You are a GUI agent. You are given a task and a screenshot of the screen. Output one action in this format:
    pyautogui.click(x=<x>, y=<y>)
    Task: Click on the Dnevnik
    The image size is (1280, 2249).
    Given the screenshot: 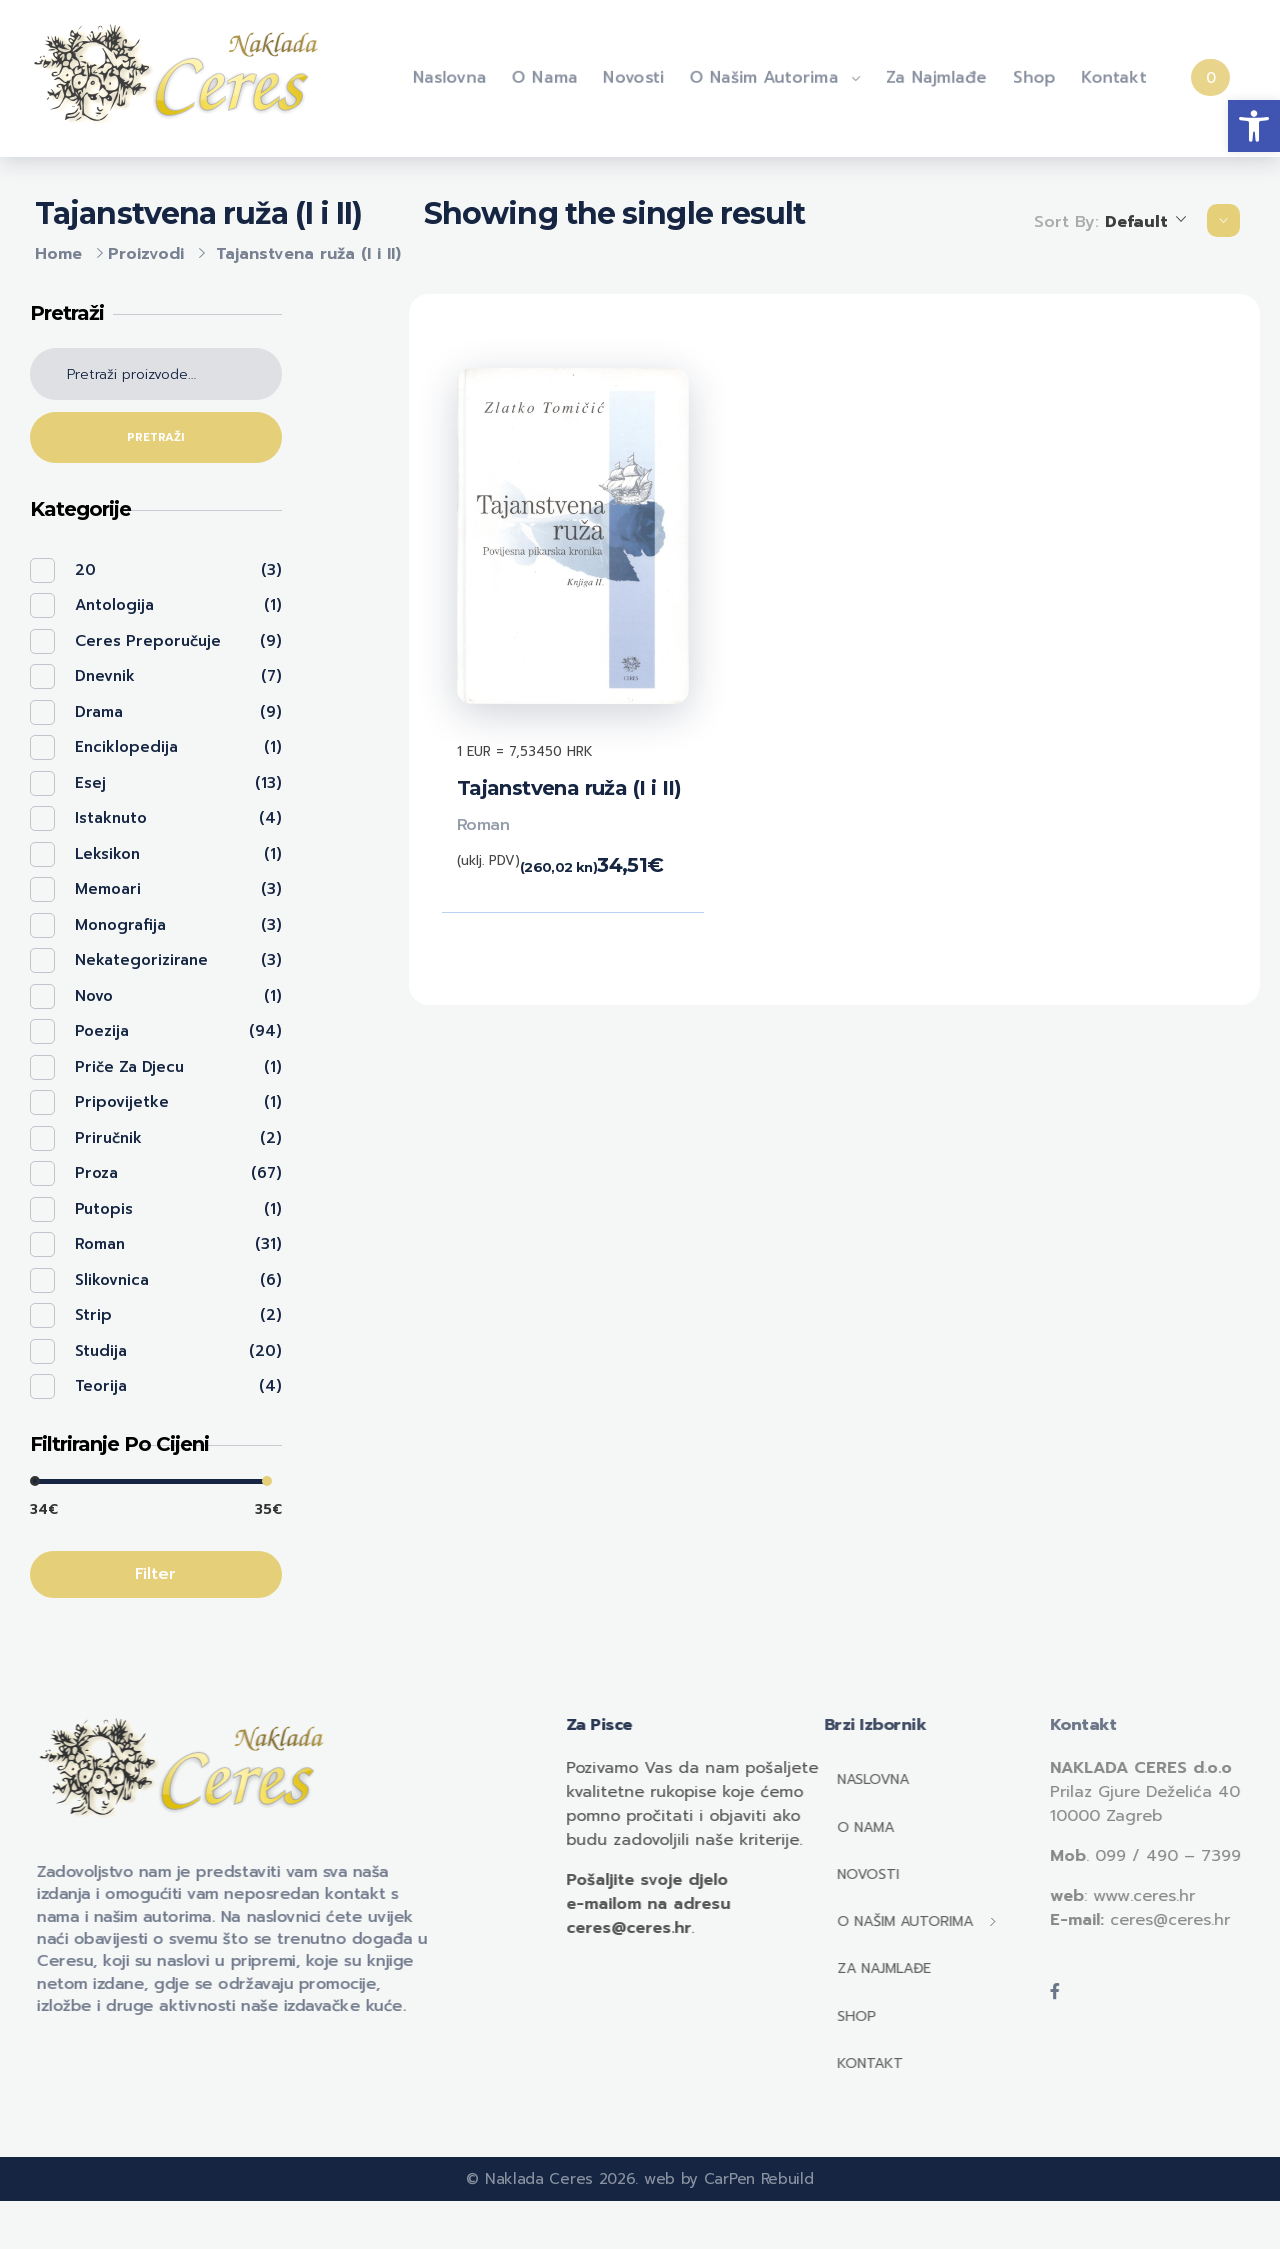 What is the action you would take?
    pyautogui.click(x=105, y=676)
    